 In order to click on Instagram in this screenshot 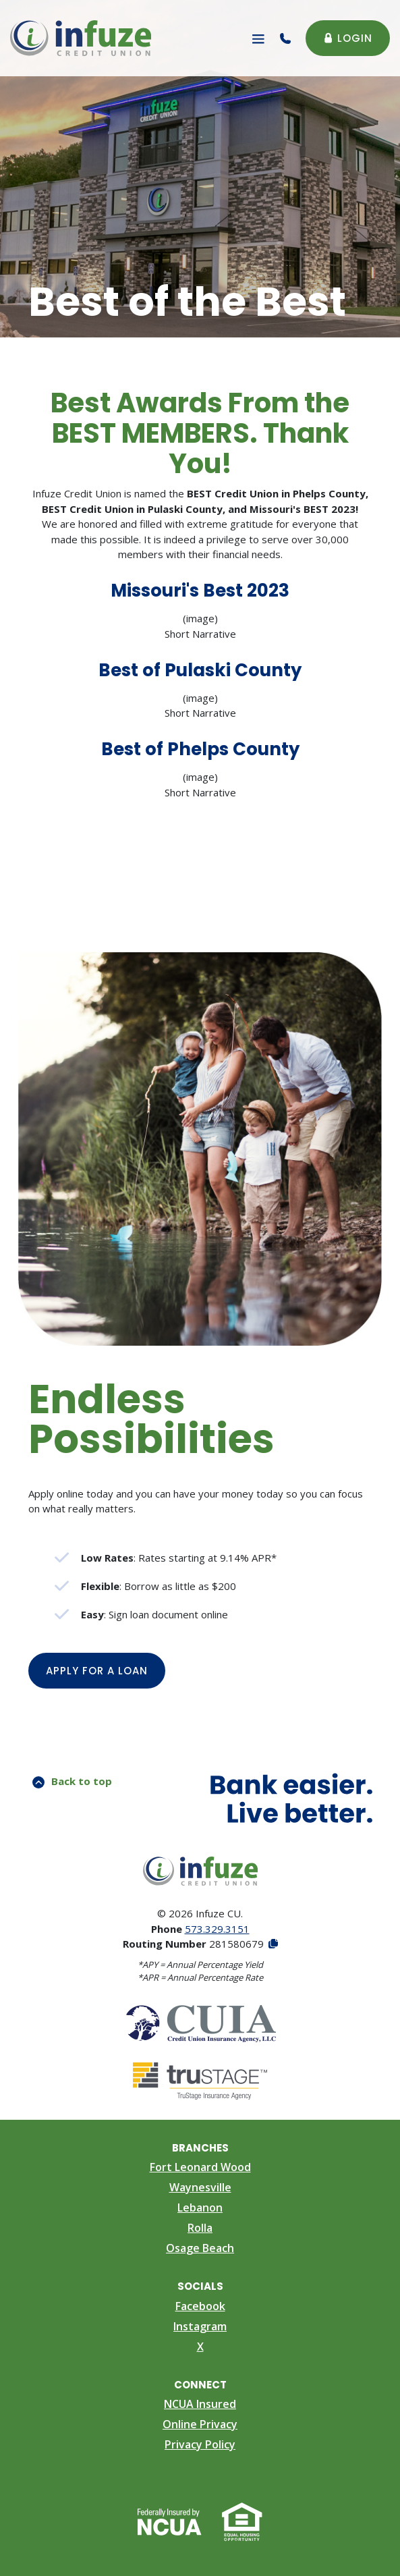, I will do `click(200, 2326)`.